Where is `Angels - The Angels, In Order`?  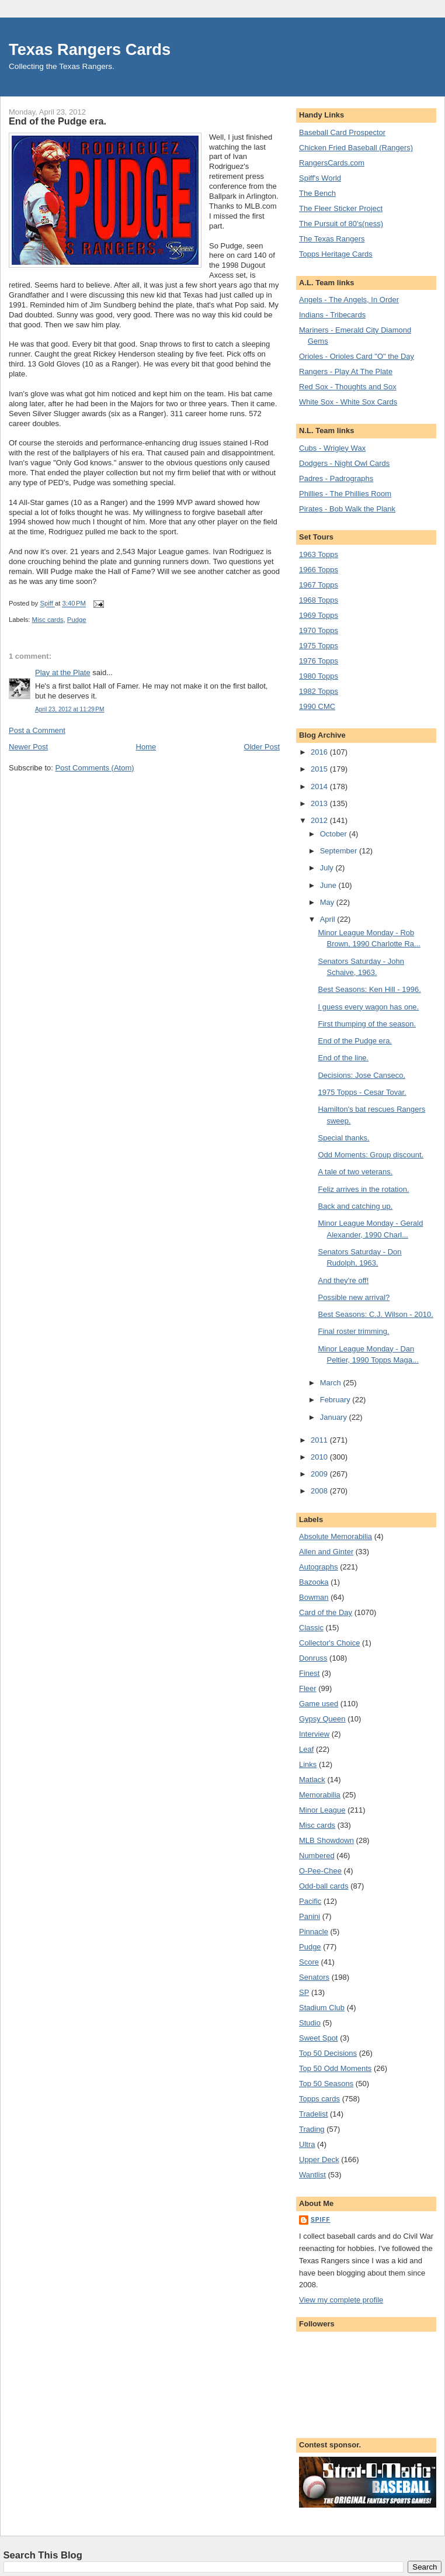
Angels - The Angels, In Order is located at coordinates (349, 299).